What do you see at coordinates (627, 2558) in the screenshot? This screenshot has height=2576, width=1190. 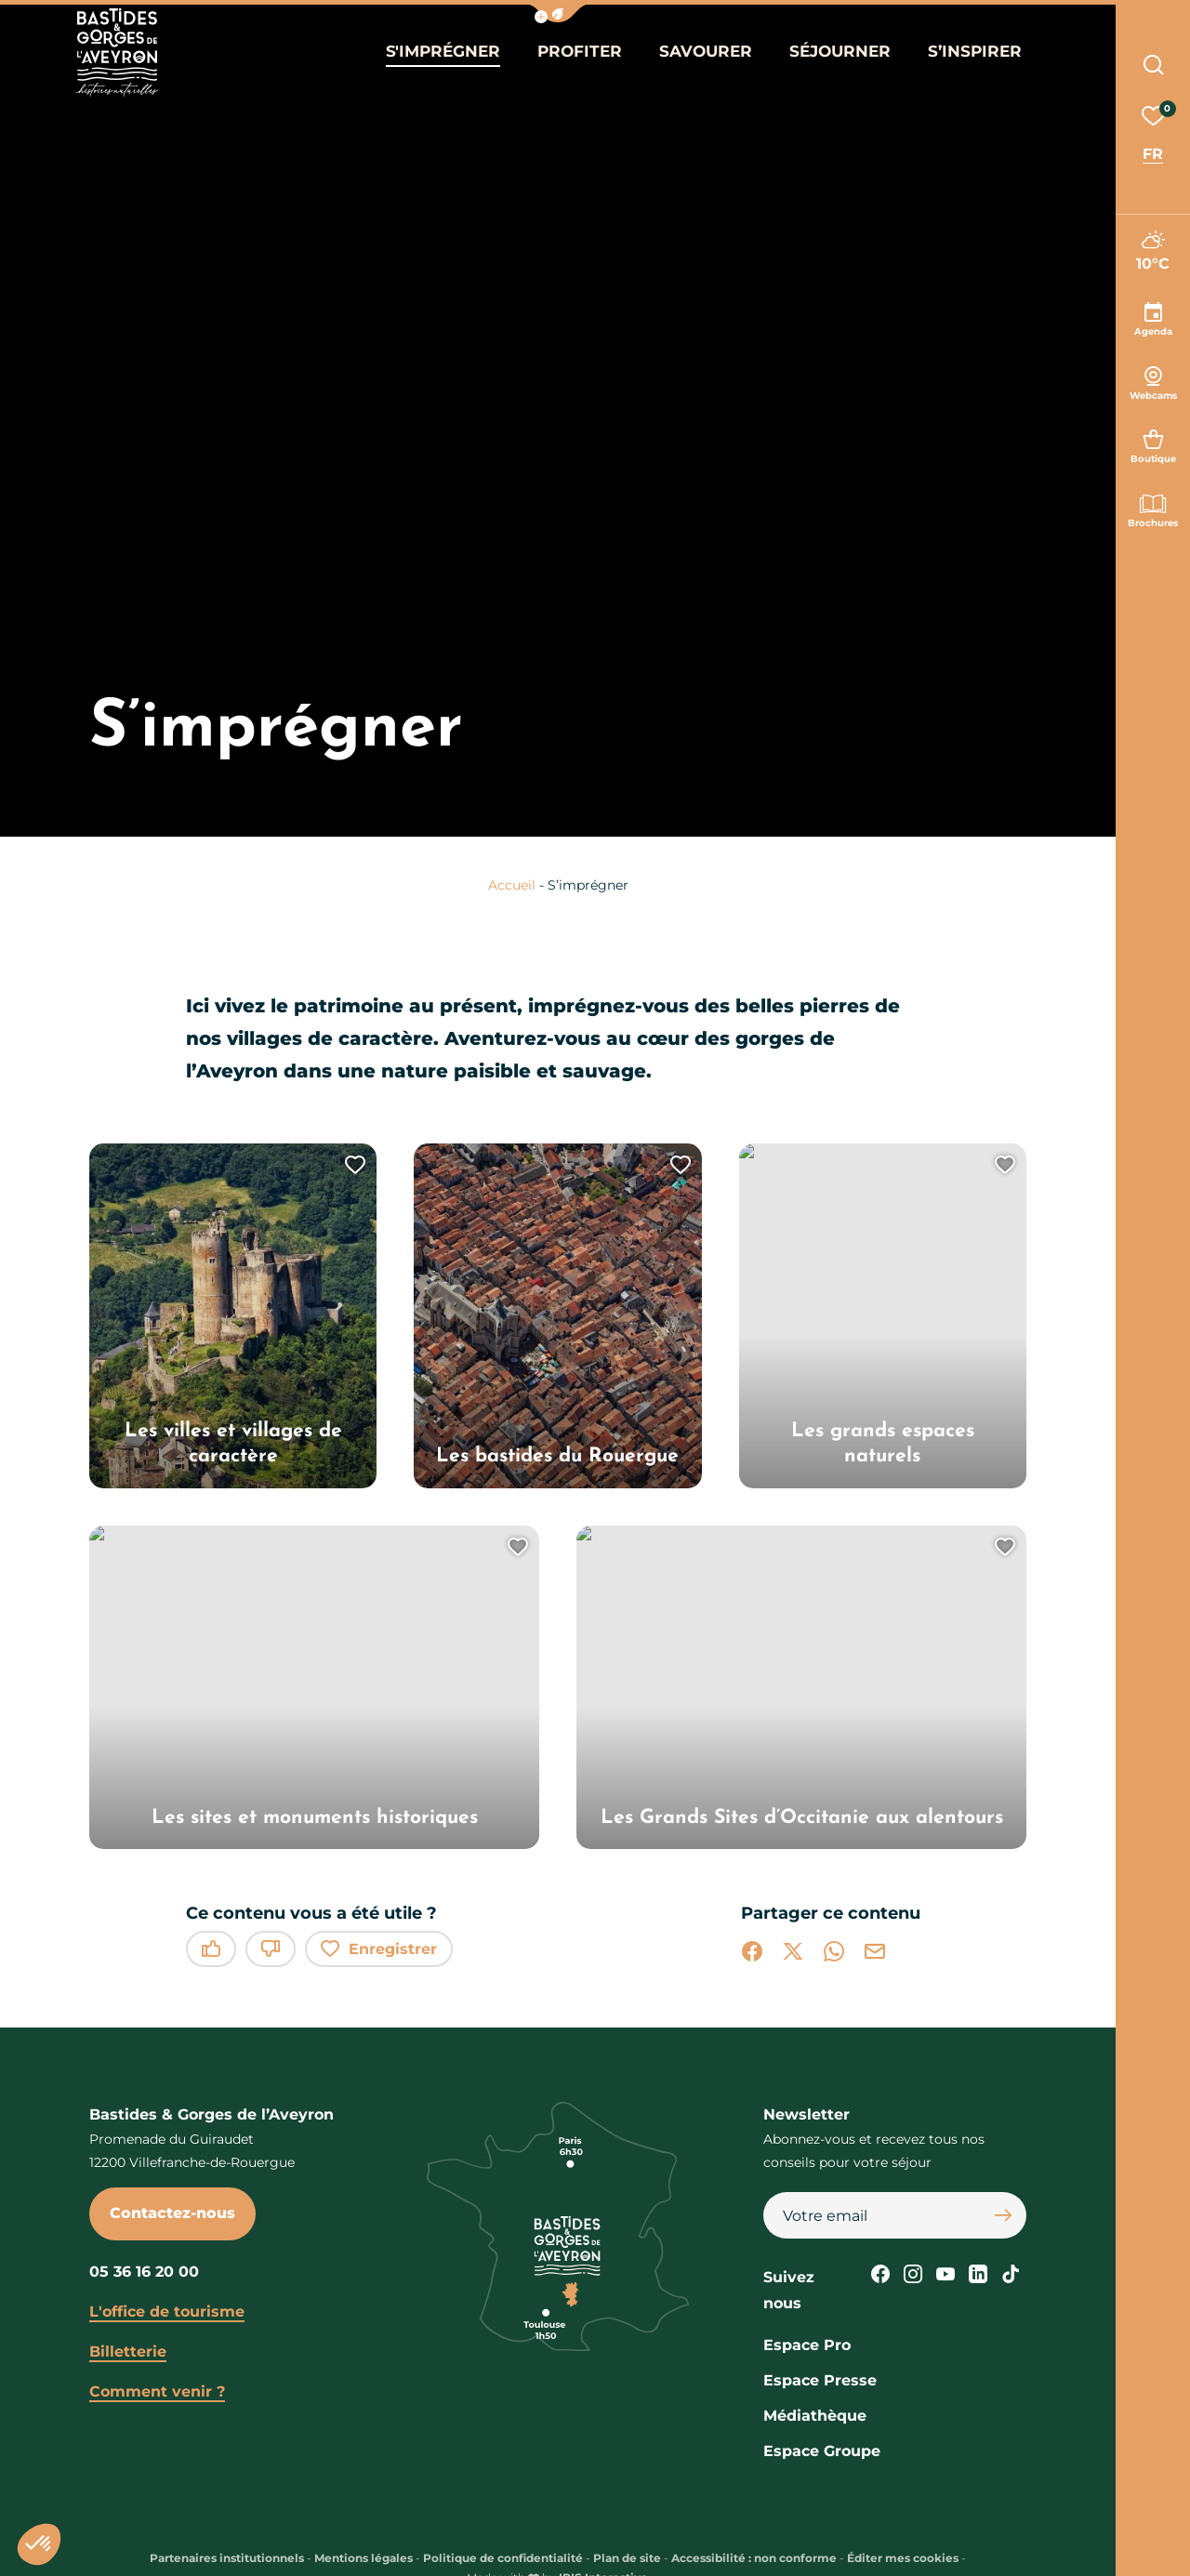 I see `Plan de site` at bounding box center [627, 2558].